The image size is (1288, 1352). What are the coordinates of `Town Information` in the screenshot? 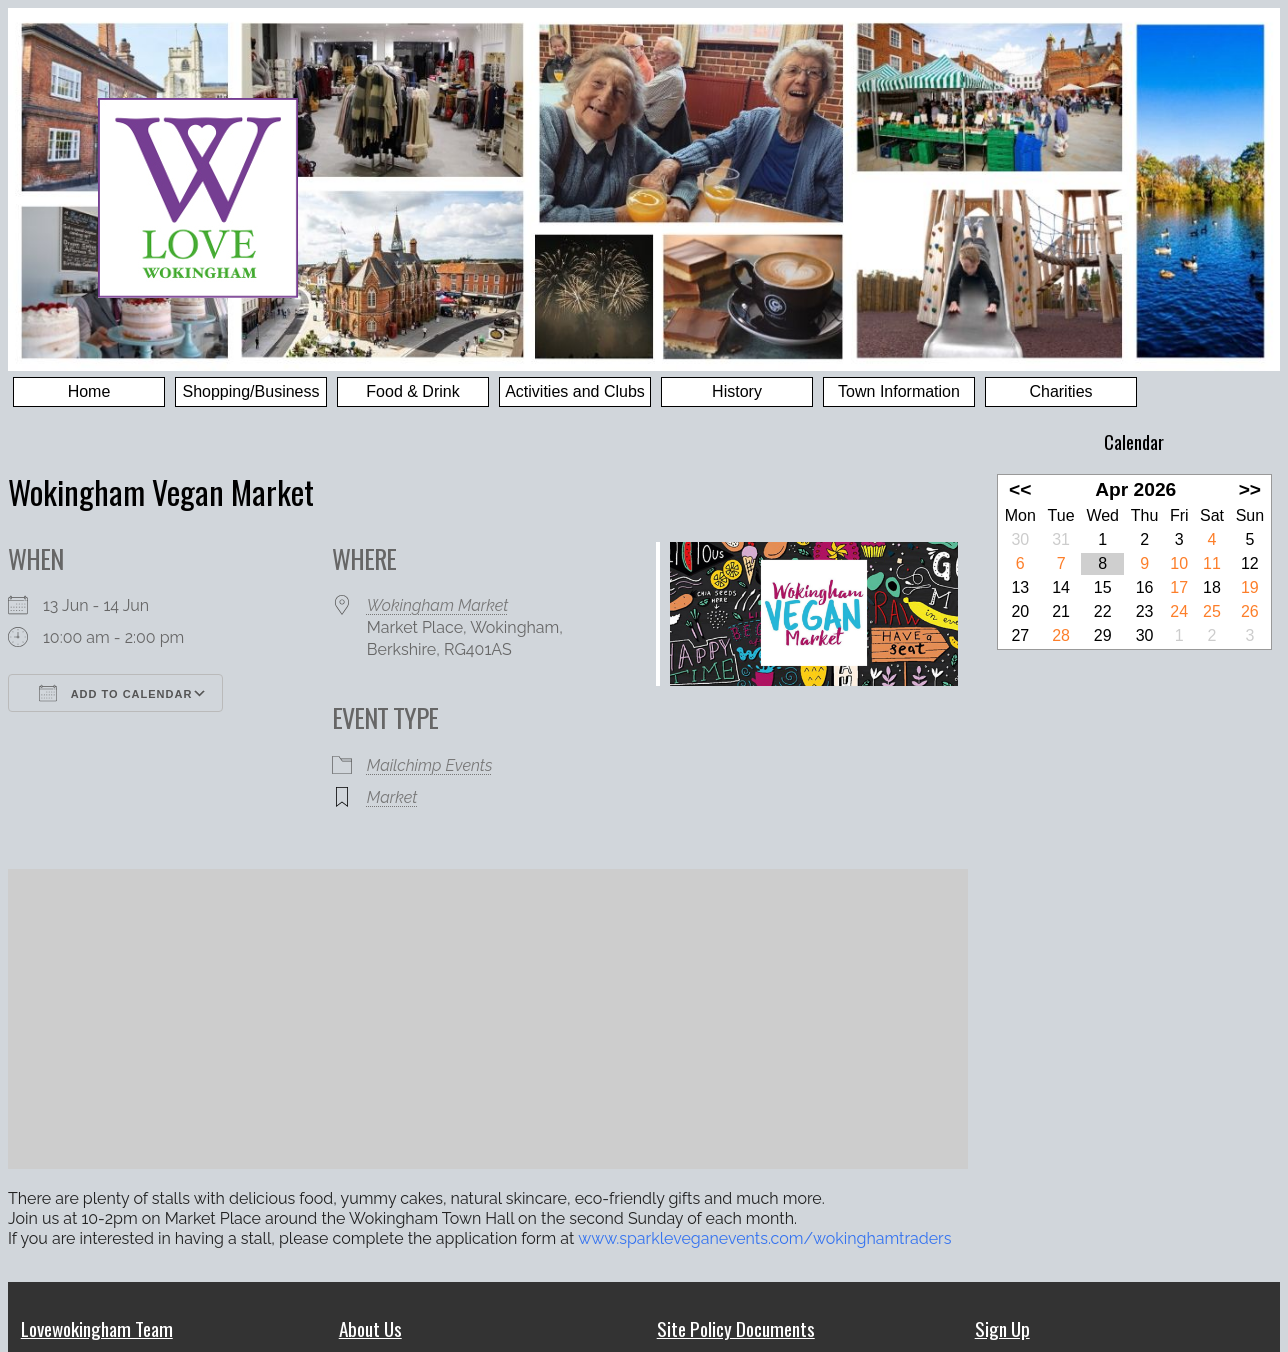 It's located at (899, 391).